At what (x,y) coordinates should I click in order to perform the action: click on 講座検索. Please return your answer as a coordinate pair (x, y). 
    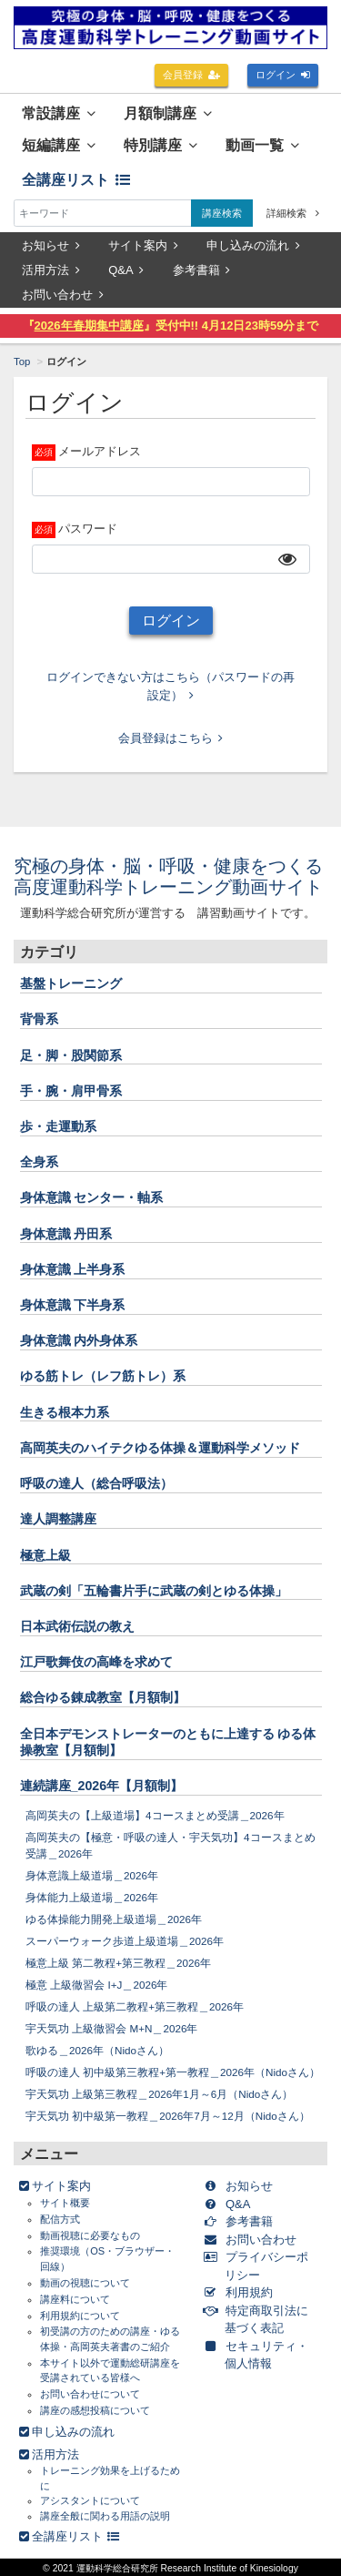
    Looking at the image, I should click on (222, 213).